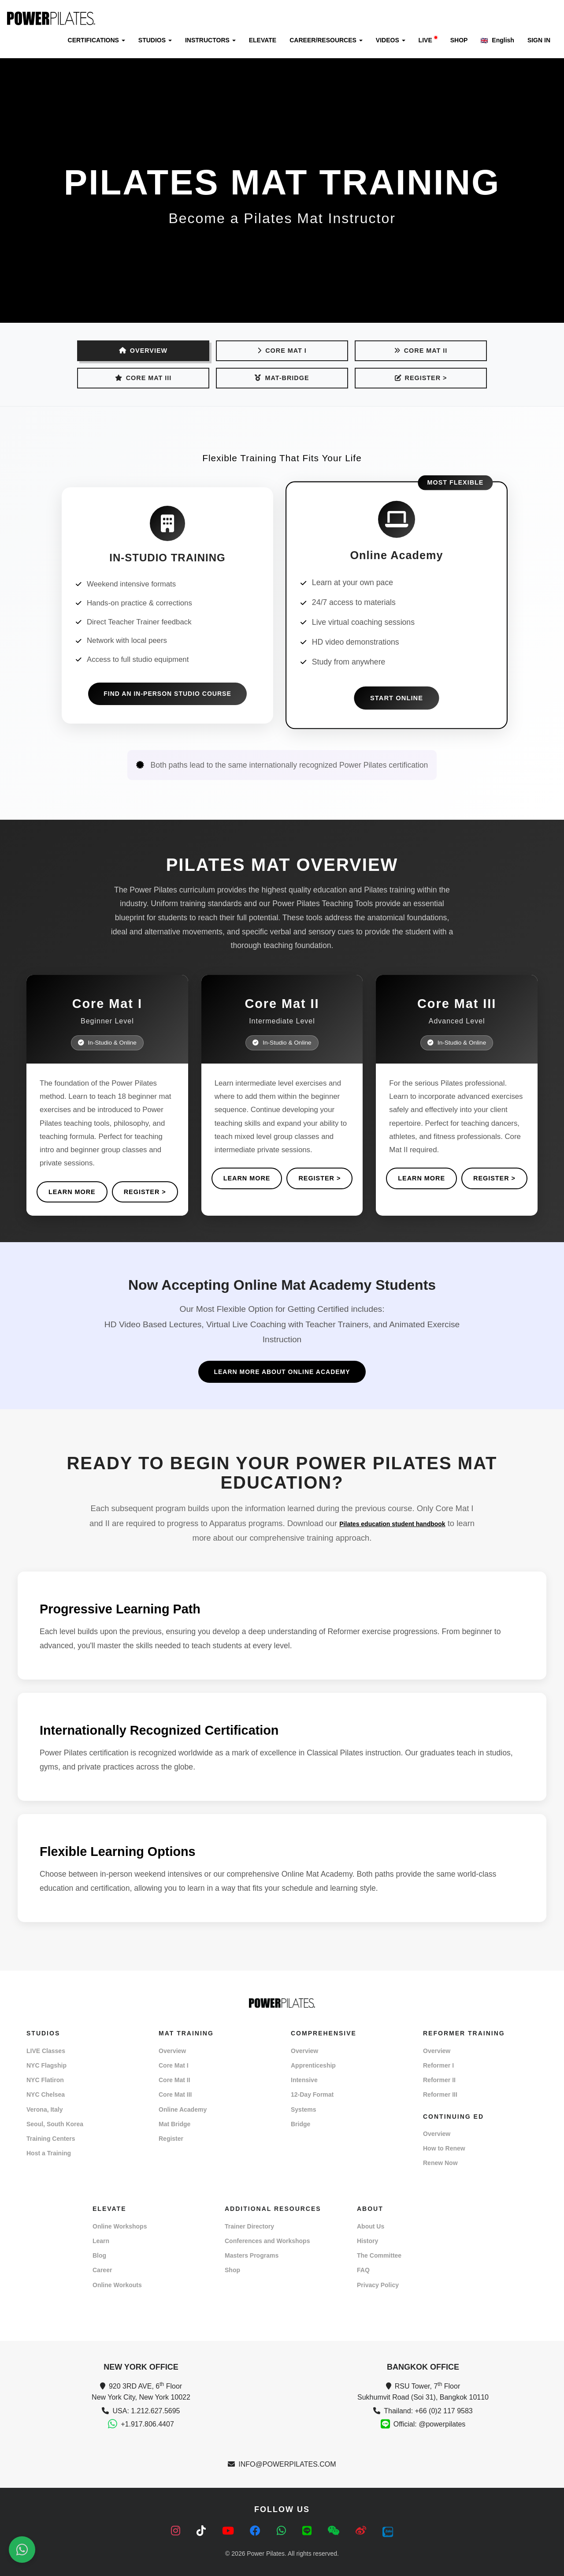  I want to click on Official: @powerpilates, so click(429, 2424).